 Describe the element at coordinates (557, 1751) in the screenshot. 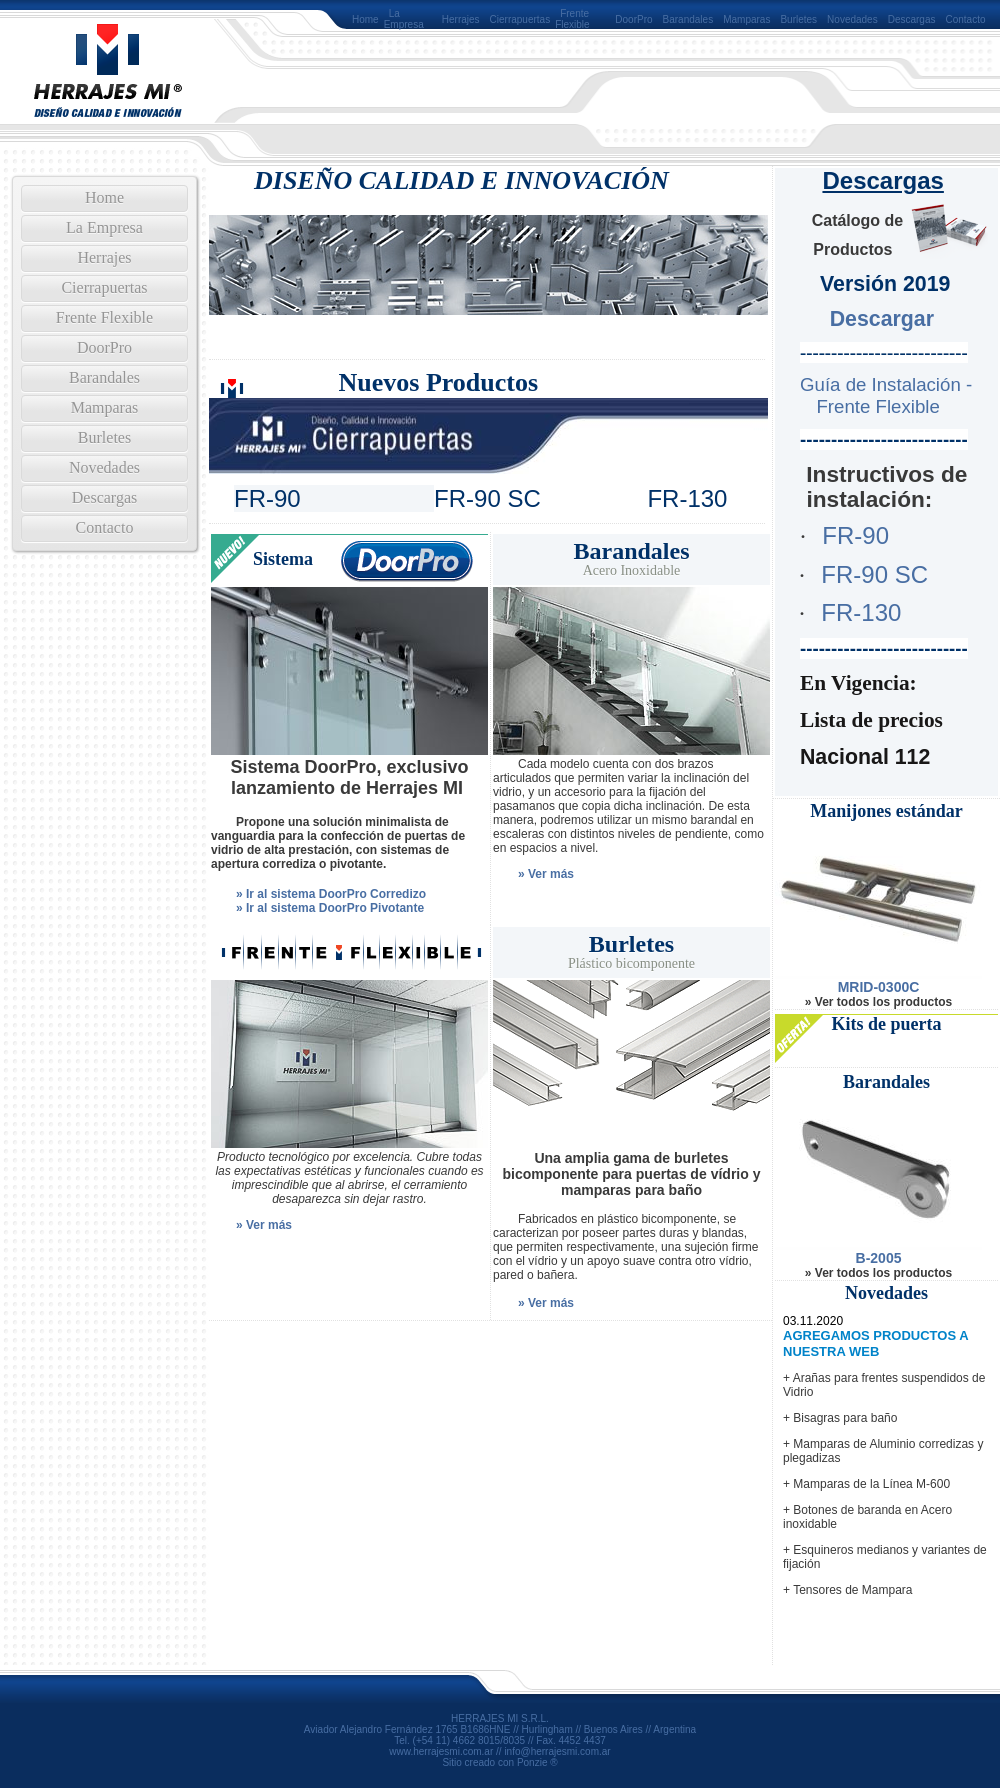

I see `info@herrajesmi.com.ar` at that location.